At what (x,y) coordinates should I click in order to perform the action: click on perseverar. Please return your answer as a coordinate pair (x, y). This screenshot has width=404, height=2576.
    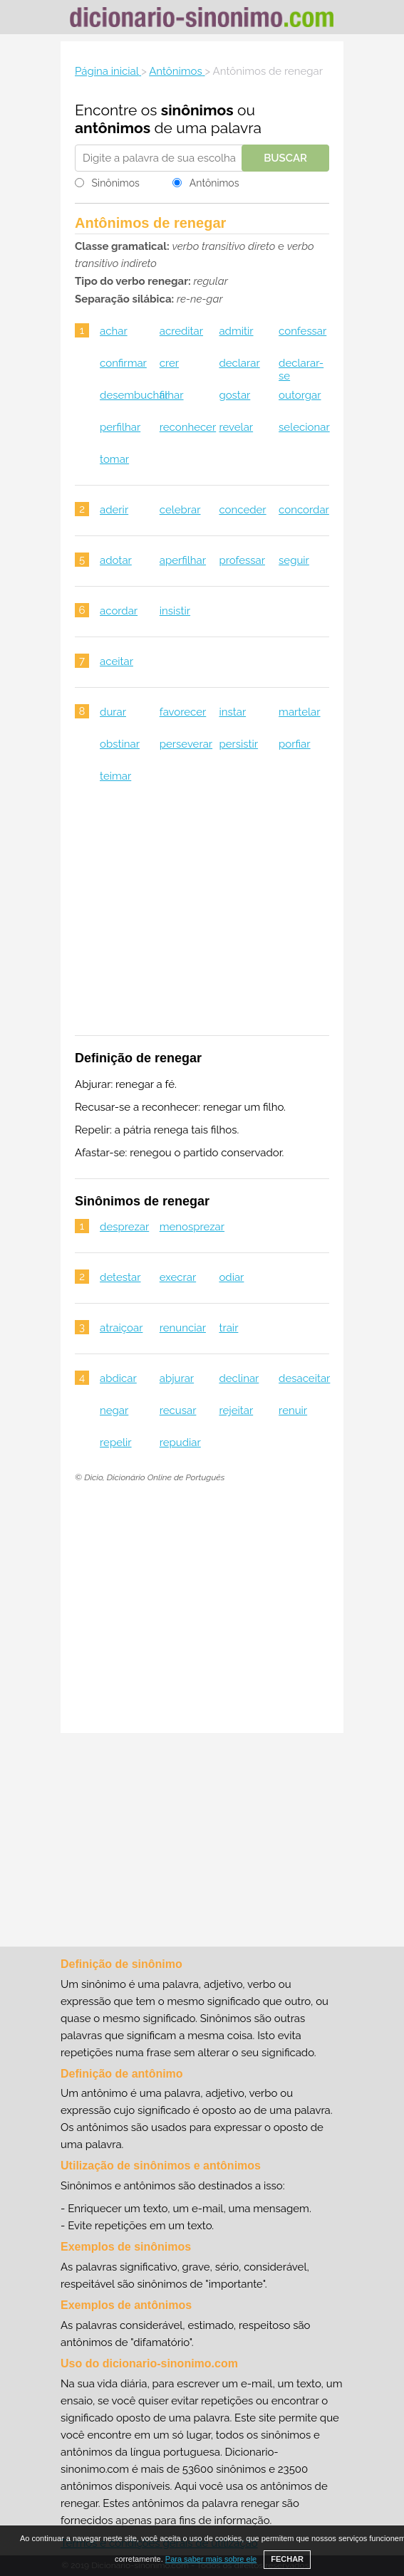
    Looking at the image, I should click on (186, 744).